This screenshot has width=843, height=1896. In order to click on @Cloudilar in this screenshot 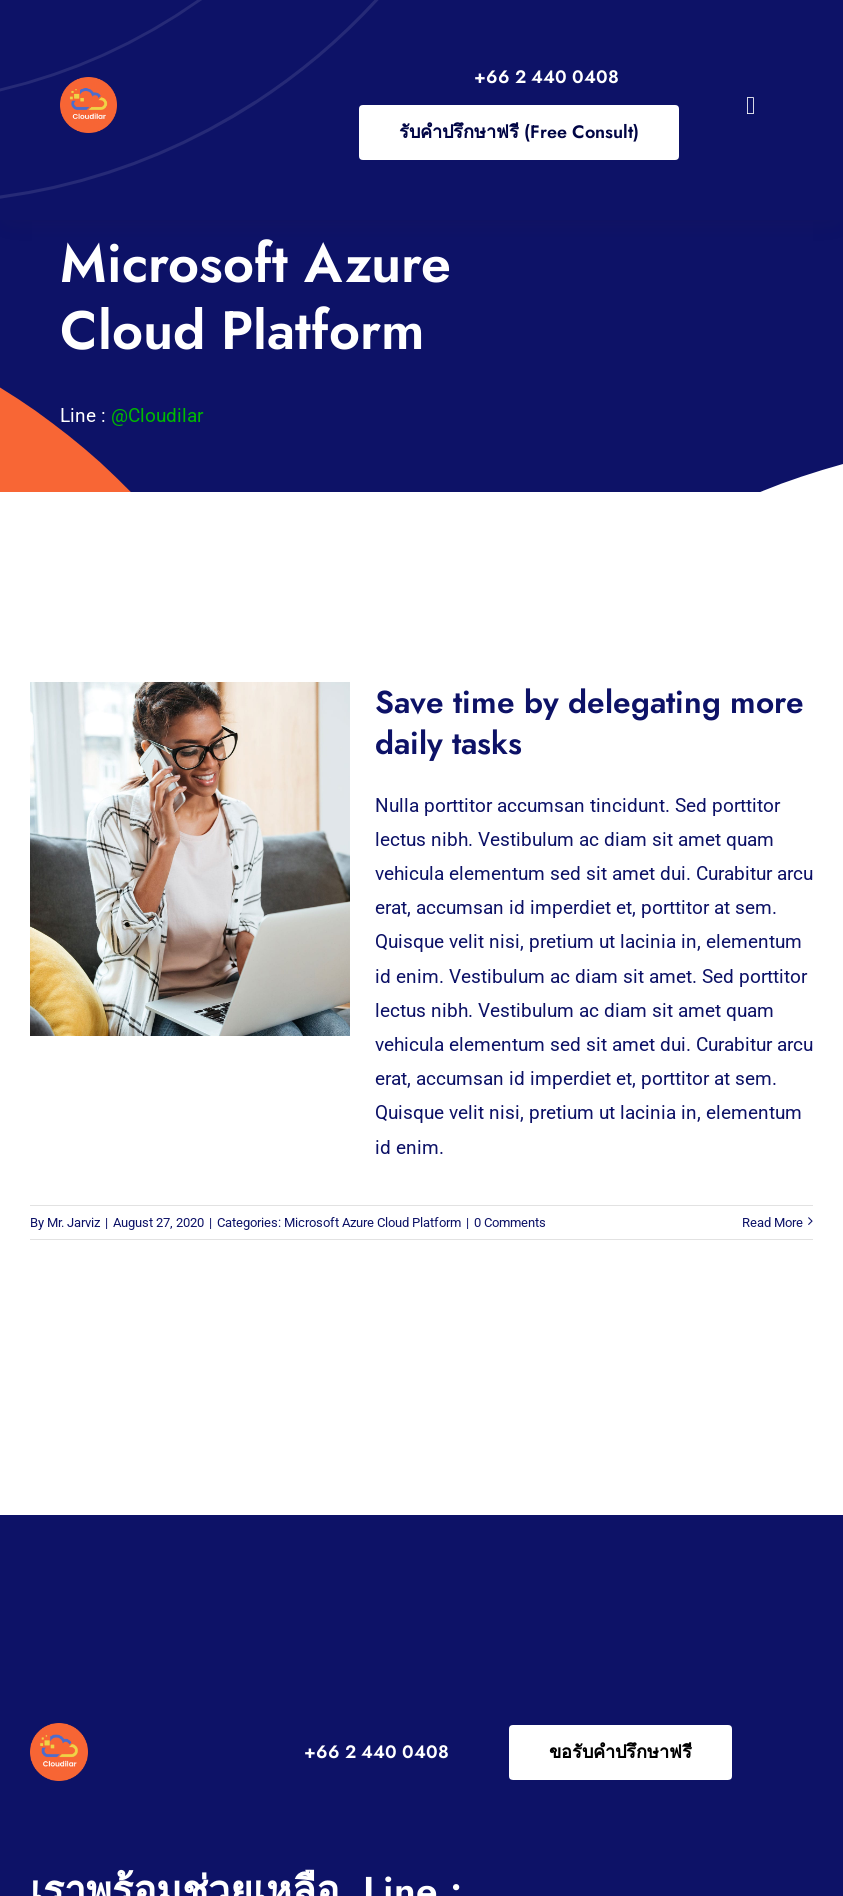, I will do `click(157, 415)`.